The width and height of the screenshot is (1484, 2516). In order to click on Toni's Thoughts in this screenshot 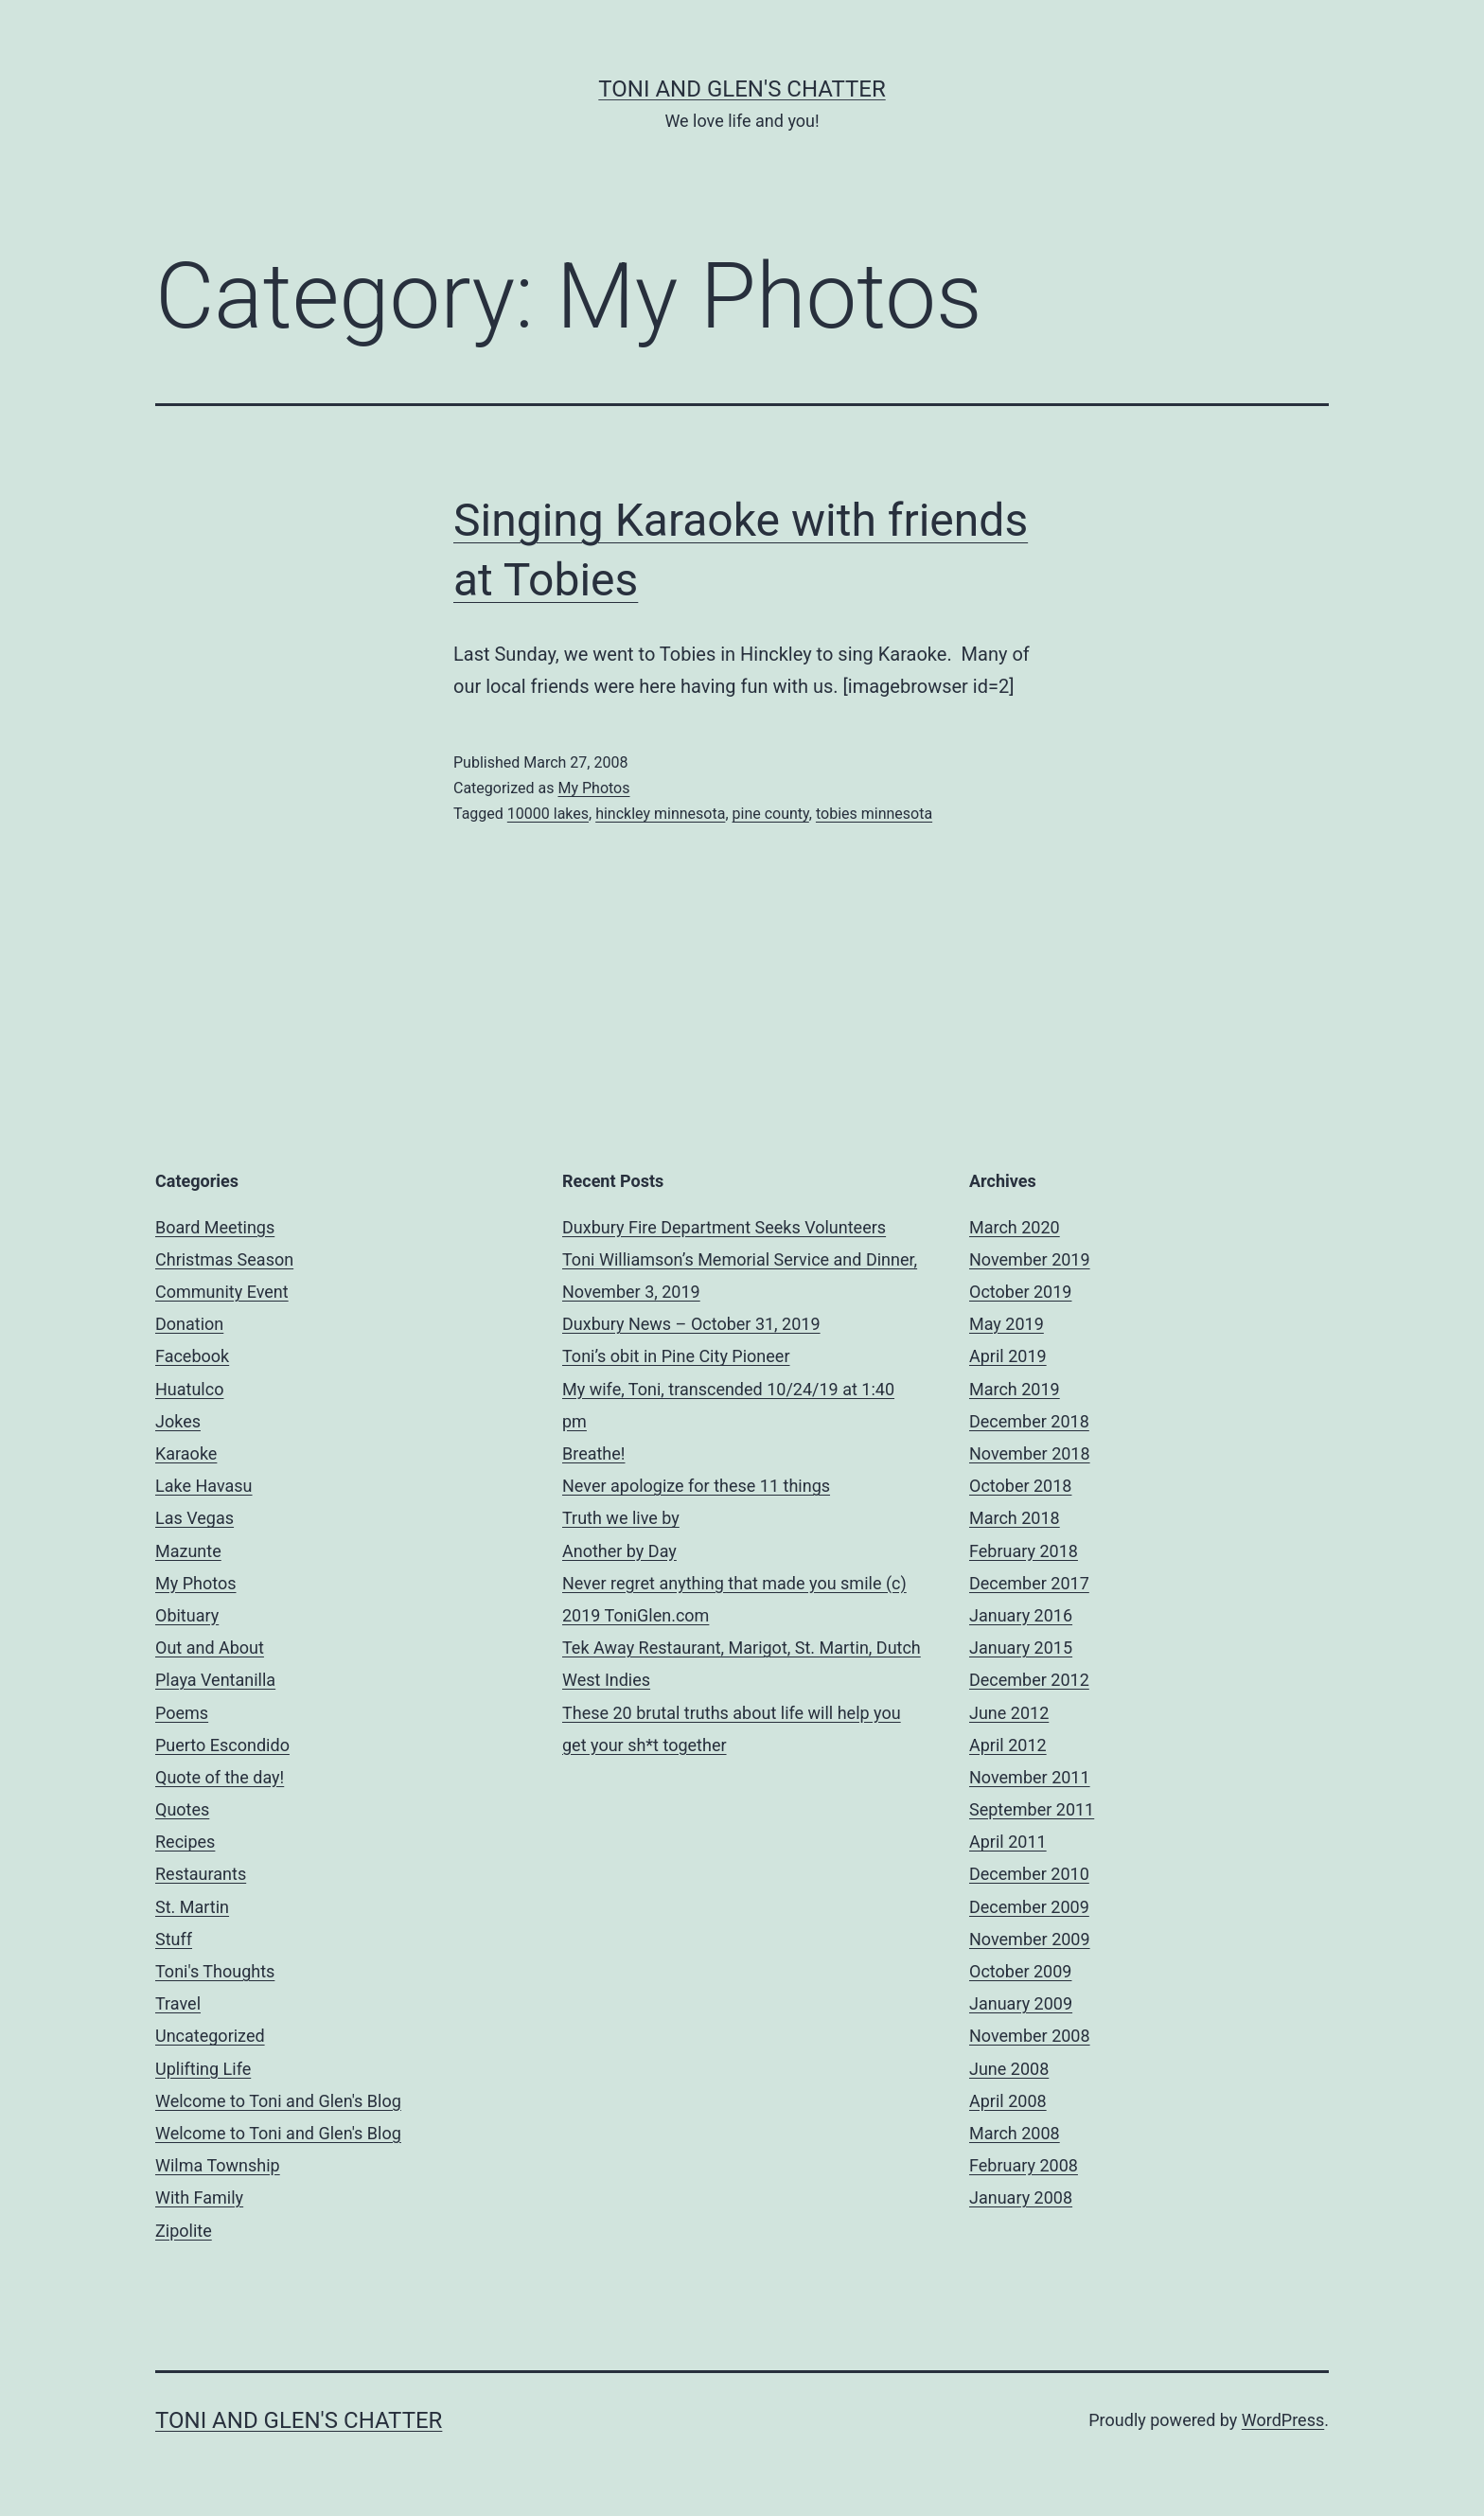, I will do `click(214, 1971)`.